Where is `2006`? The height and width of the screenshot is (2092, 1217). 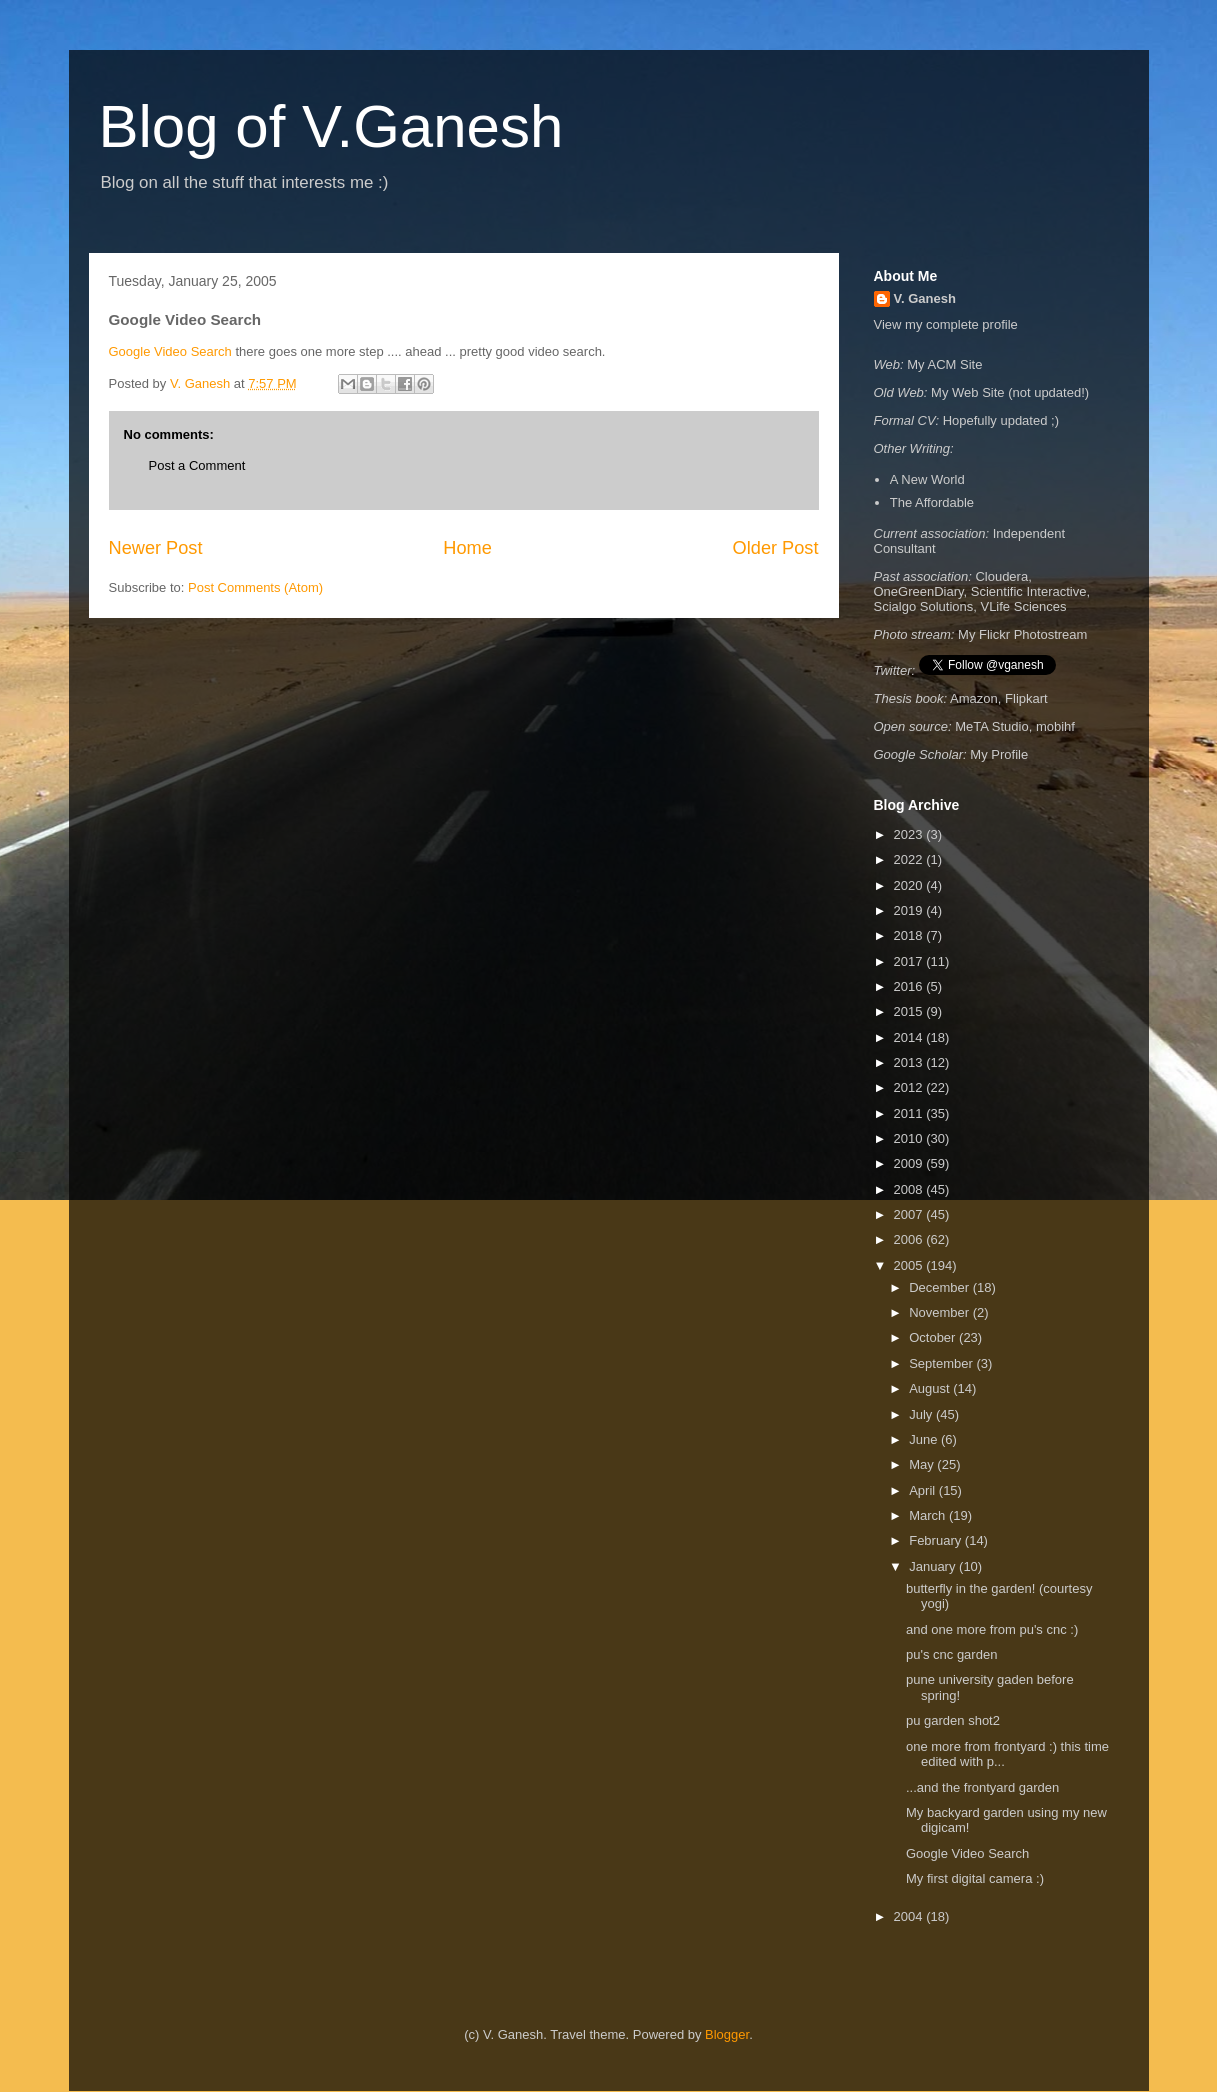
2006 is located at coordinates (910, 1239).